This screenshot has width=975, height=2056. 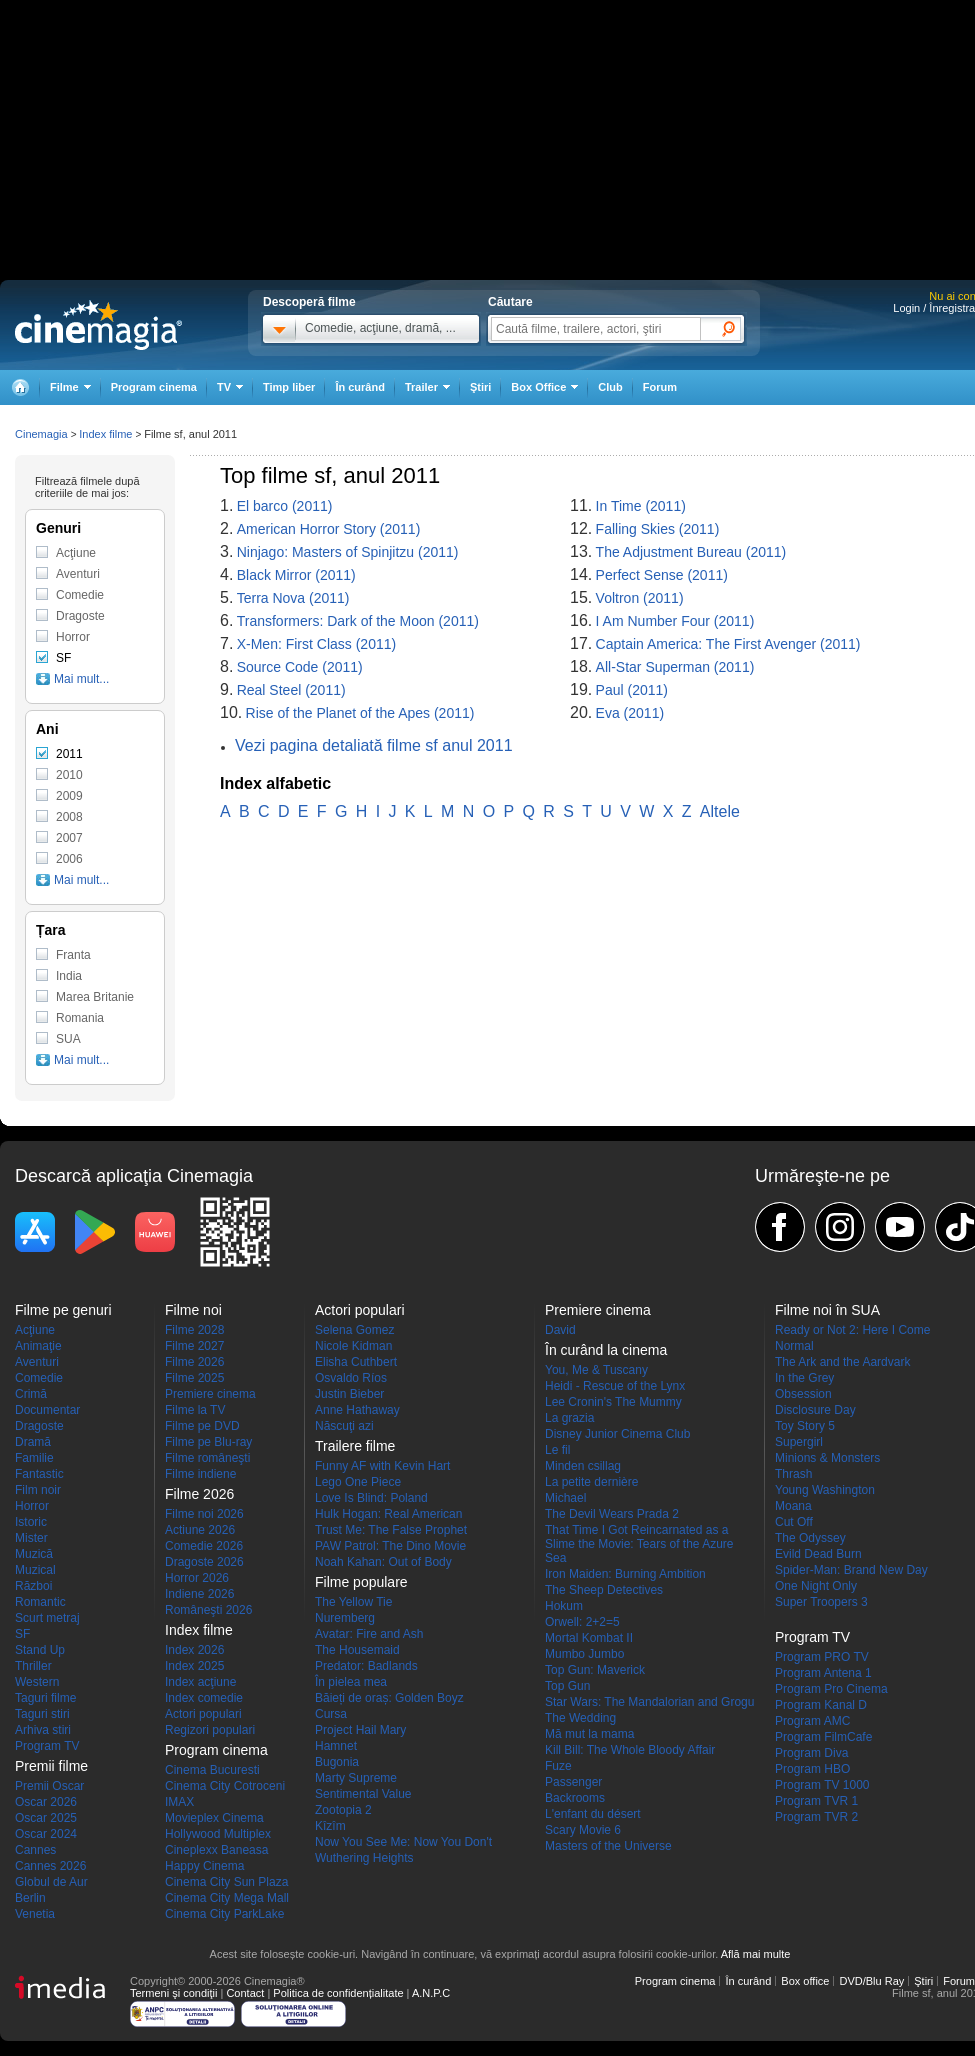 I want to click on Project Hail Mary, so click(x=360, y=1730).